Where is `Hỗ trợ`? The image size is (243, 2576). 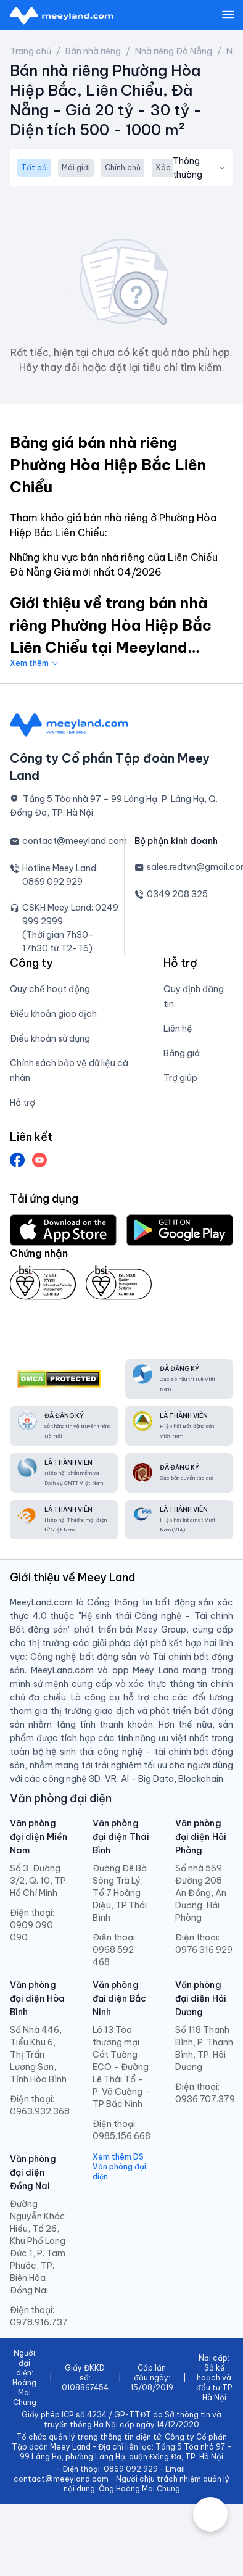 Hỗ trợ is located at coordinates (22, 1102).